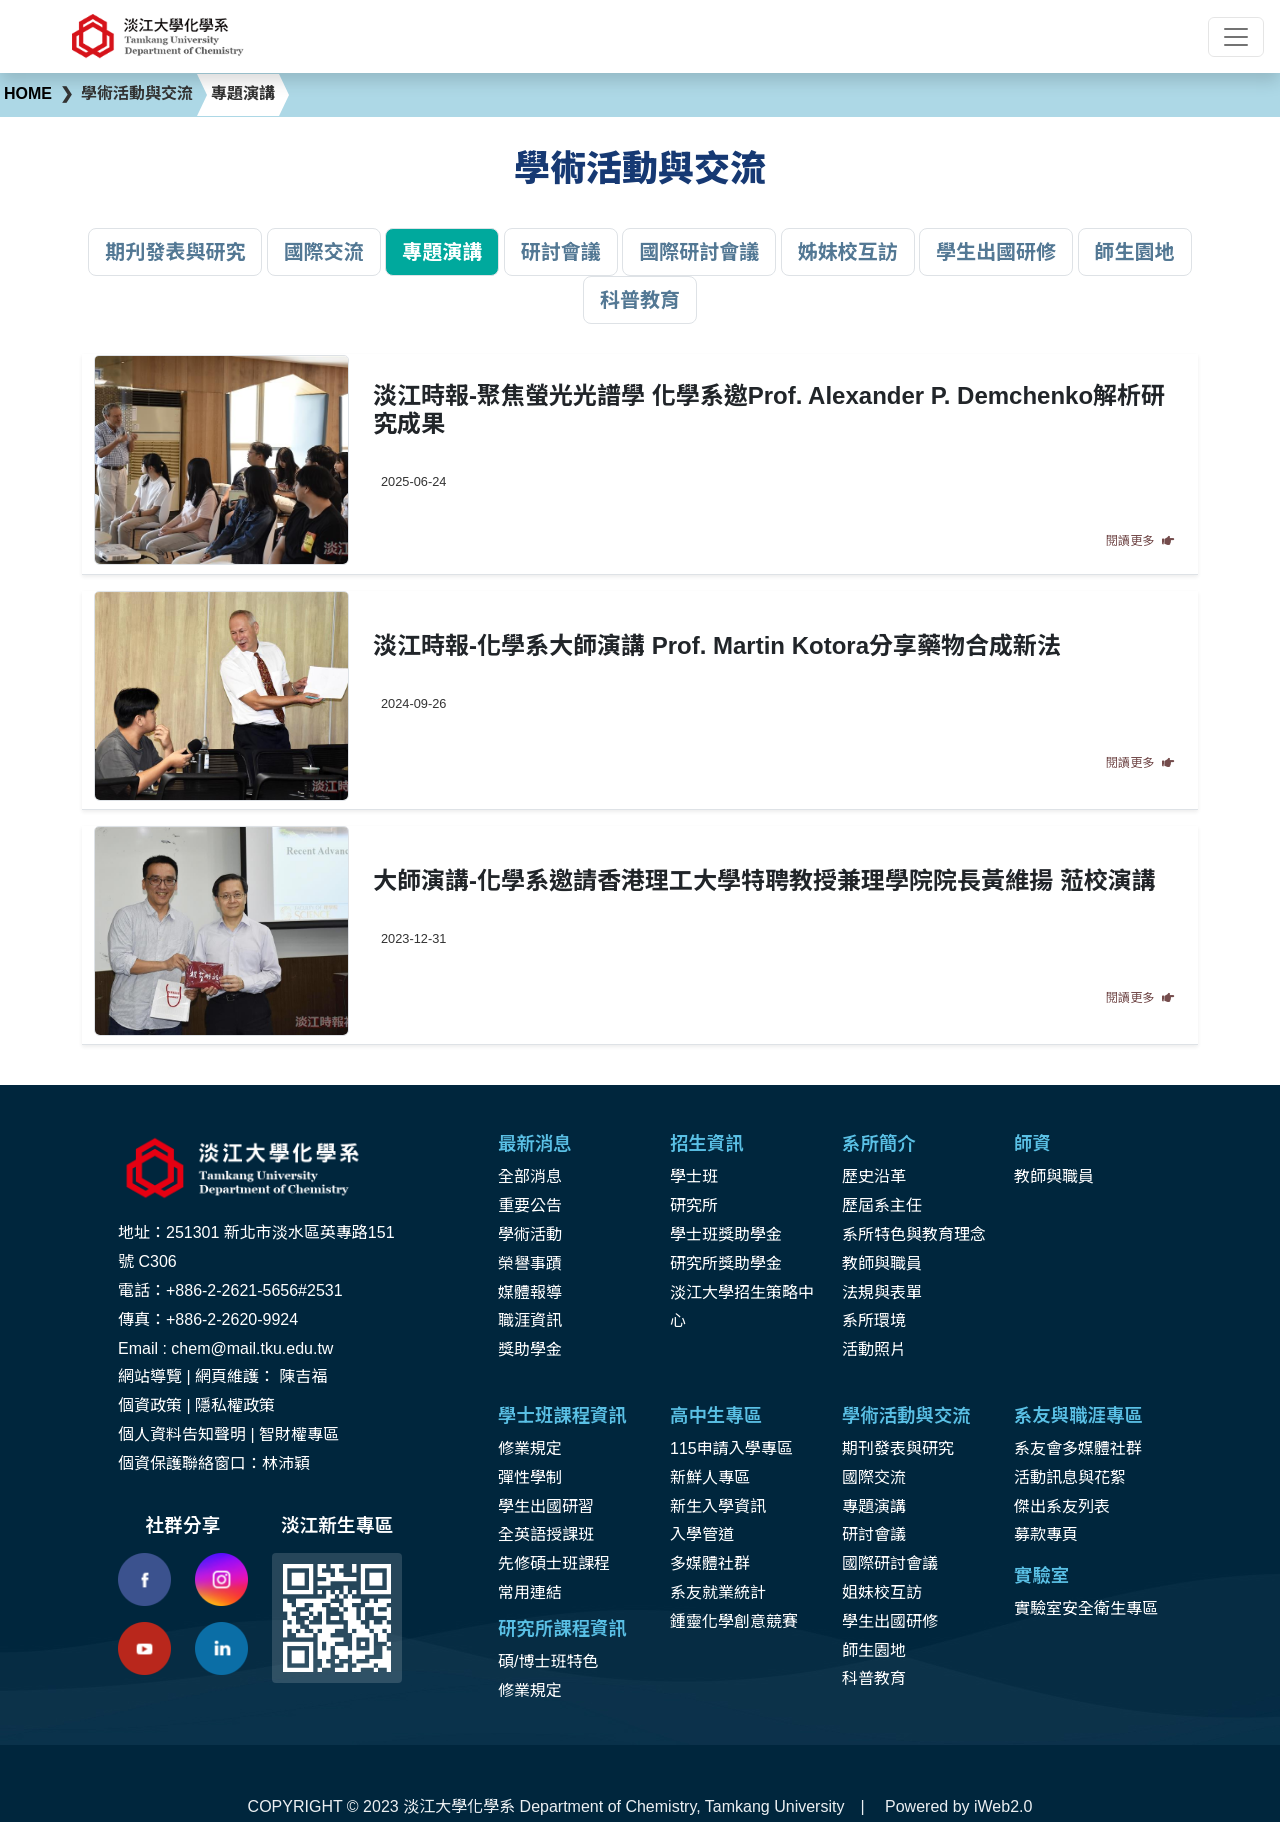  What do you see at coordinates (898, 1448) in the screenshot?
I see `期刊發表與研究` at bounding box center [898, 1448].